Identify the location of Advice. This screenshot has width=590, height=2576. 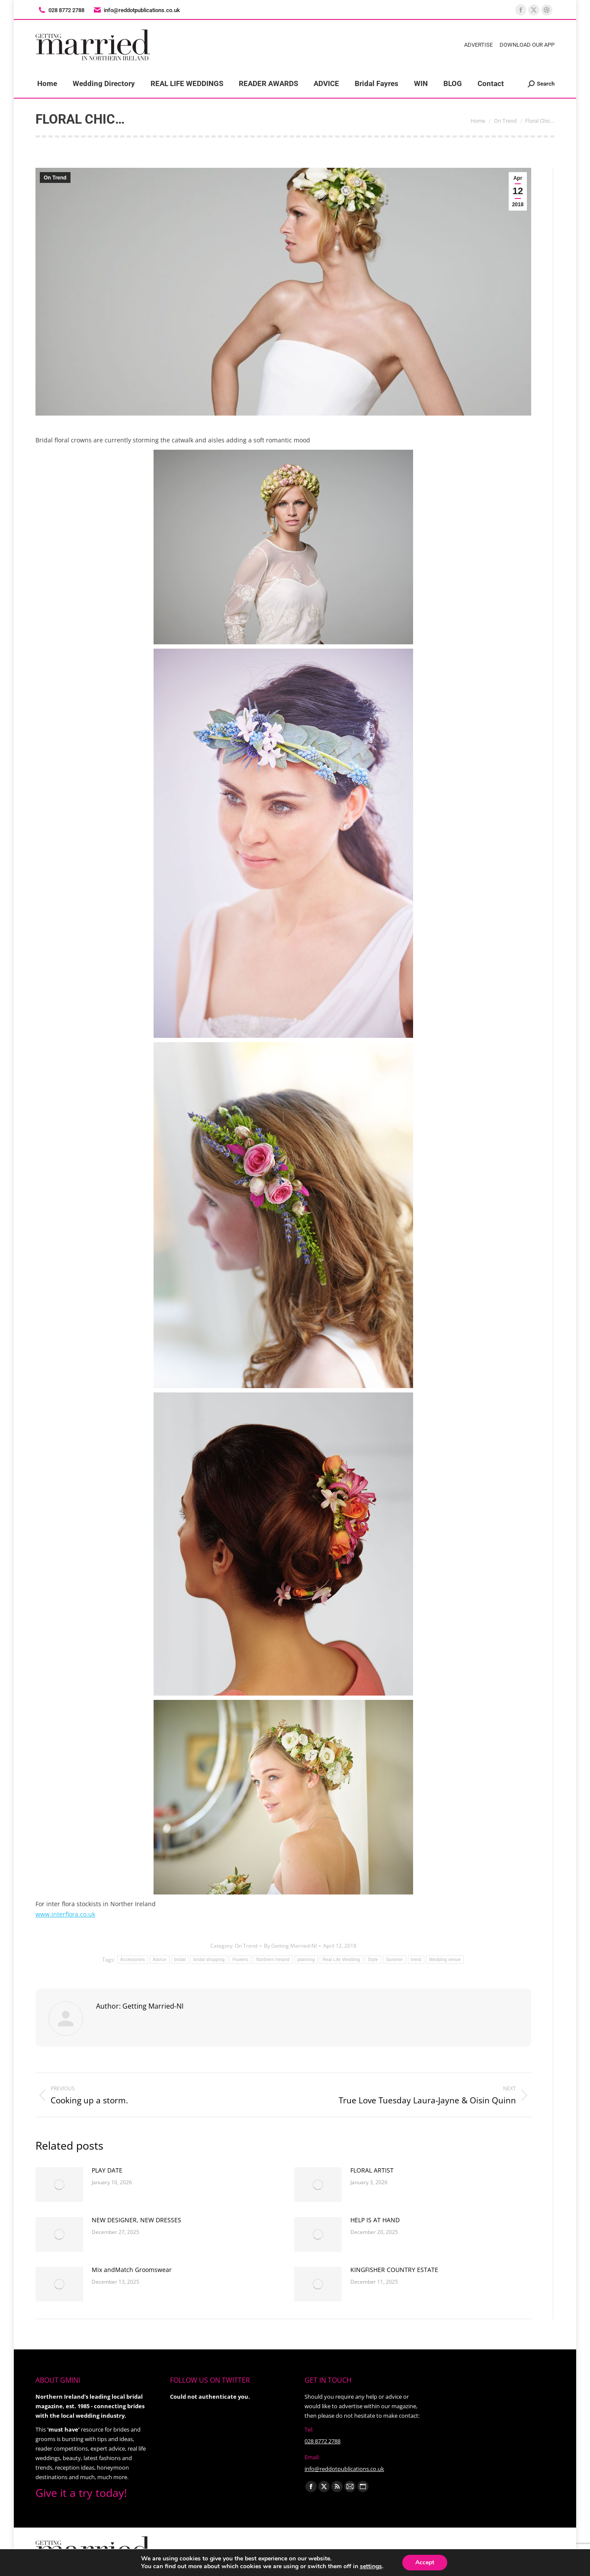
(160, 1959).